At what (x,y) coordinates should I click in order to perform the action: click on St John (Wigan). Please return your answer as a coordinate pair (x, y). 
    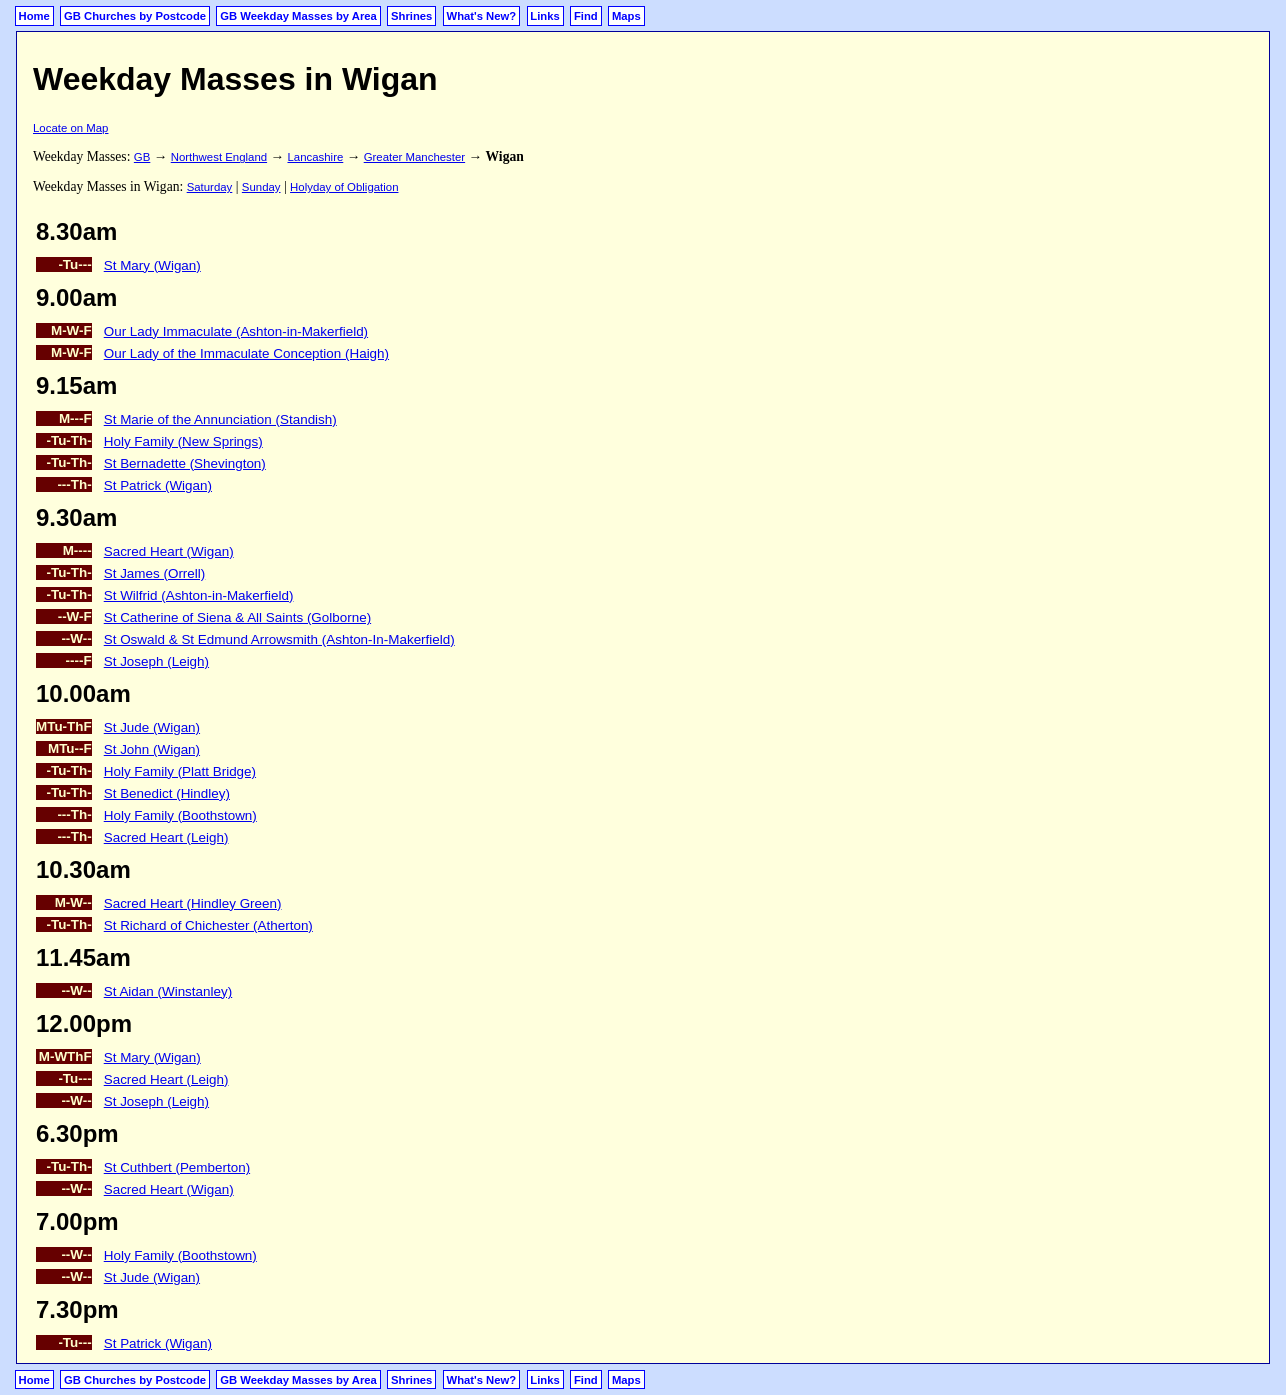
    Looking at the image, I should click on (152, 749).